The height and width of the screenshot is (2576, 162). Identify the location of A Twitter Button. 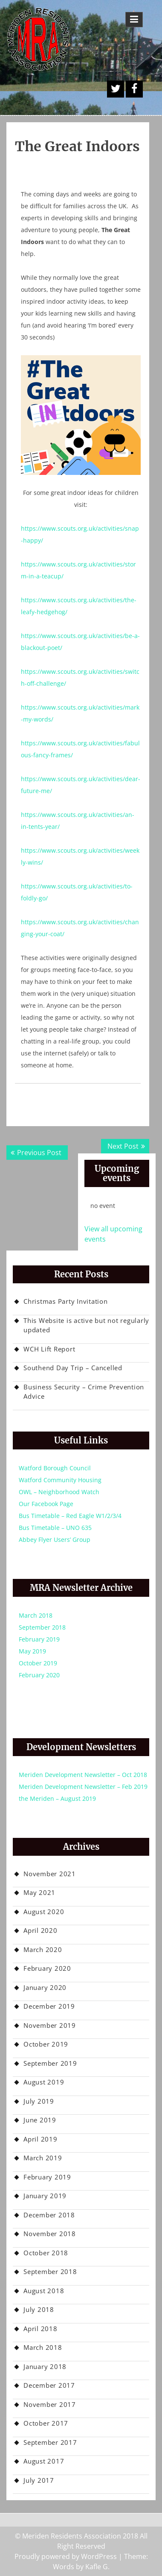
(115, 89).